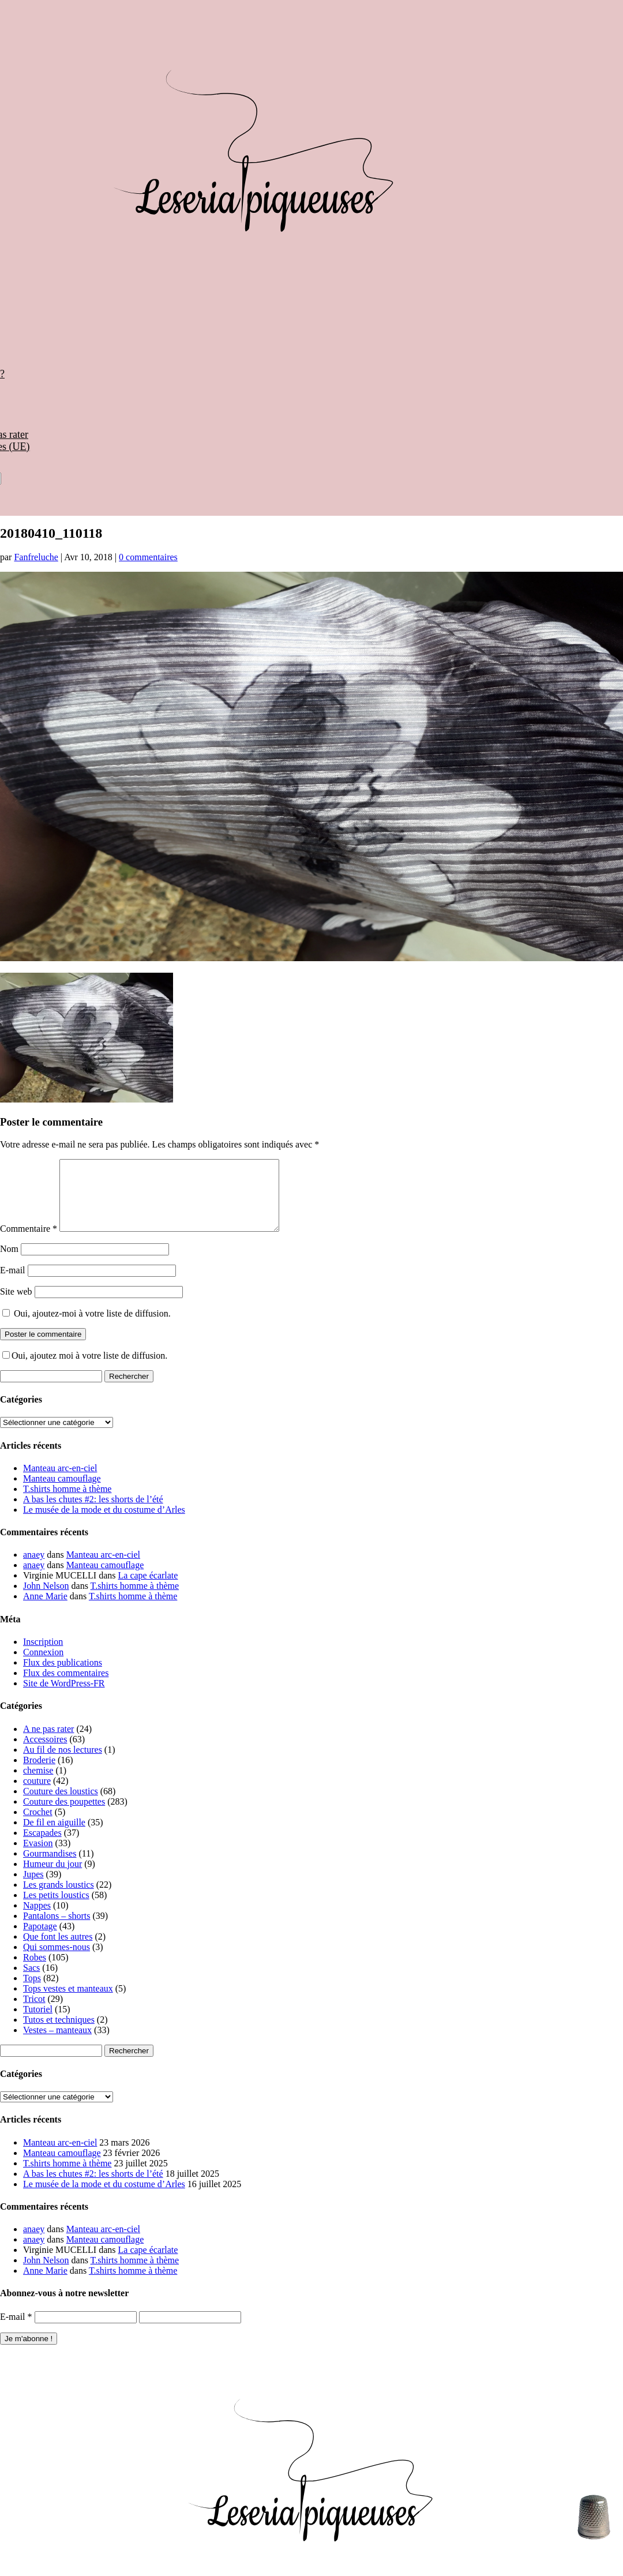 This screenshot has height=2576, width=623. Describe the element at coordinates (64, 1815) in the screenshot. I see `Couture des poupettes` at that location.